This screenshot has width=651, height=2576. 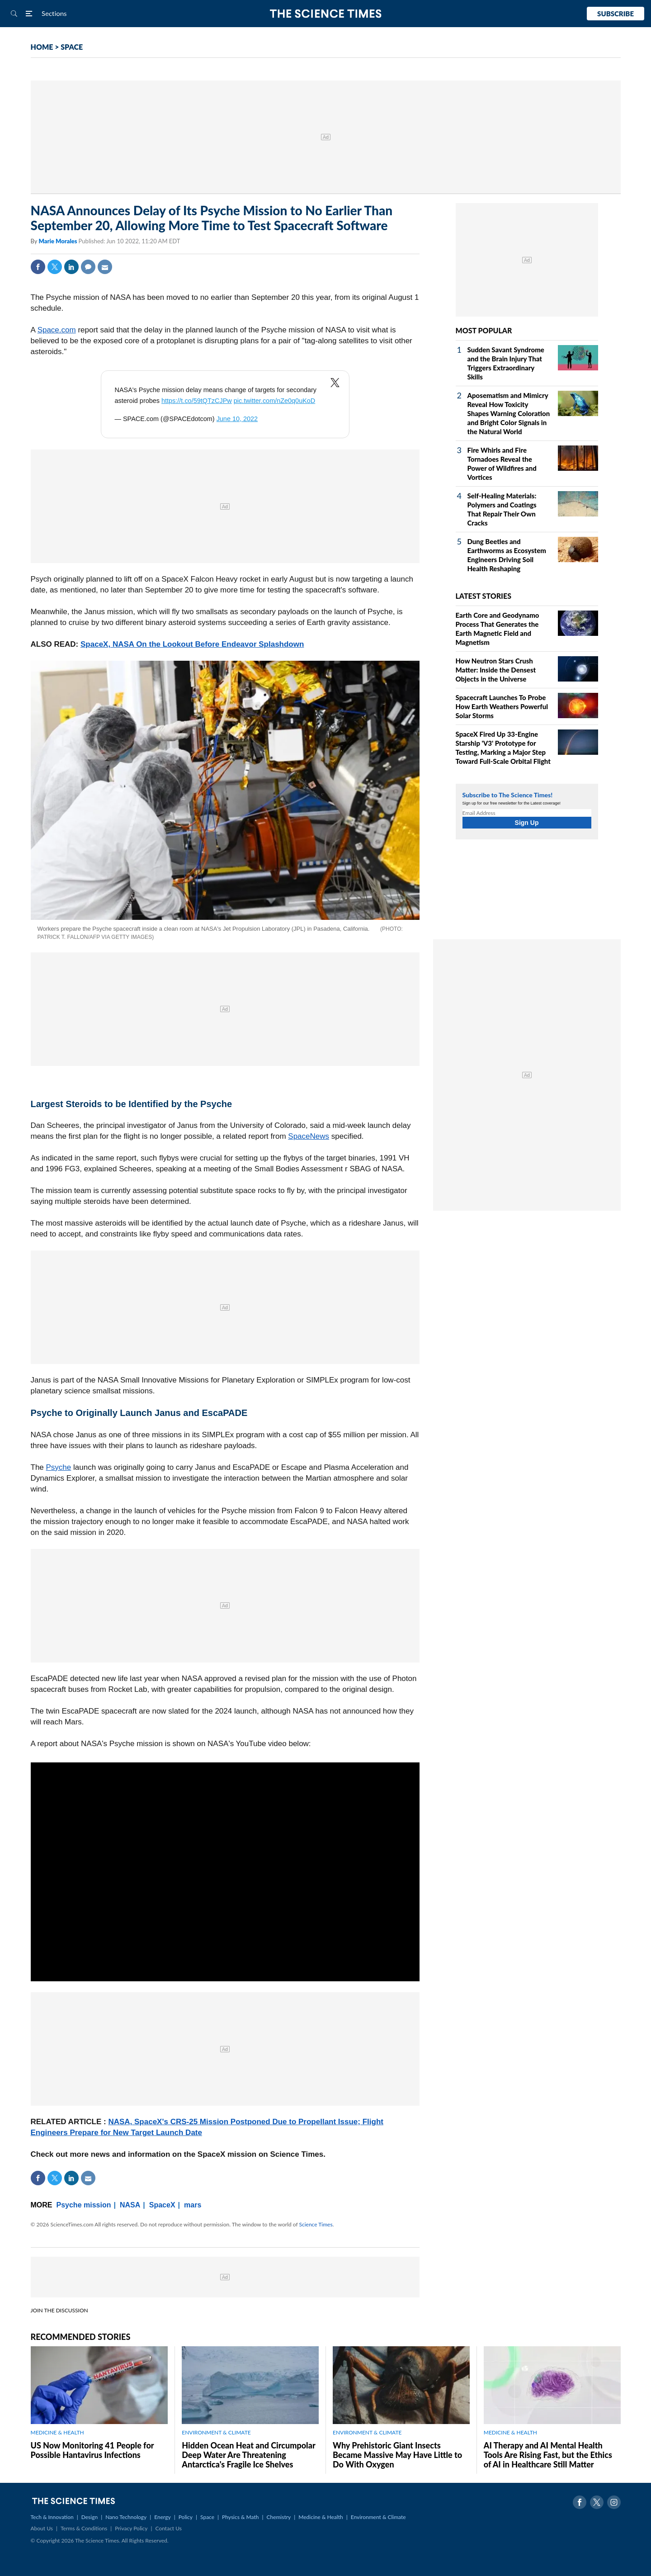 What do you see at coordinates (131, 2528) in the screenshot?
I see `Privacy Policy` at bounding box center [131, 2528].